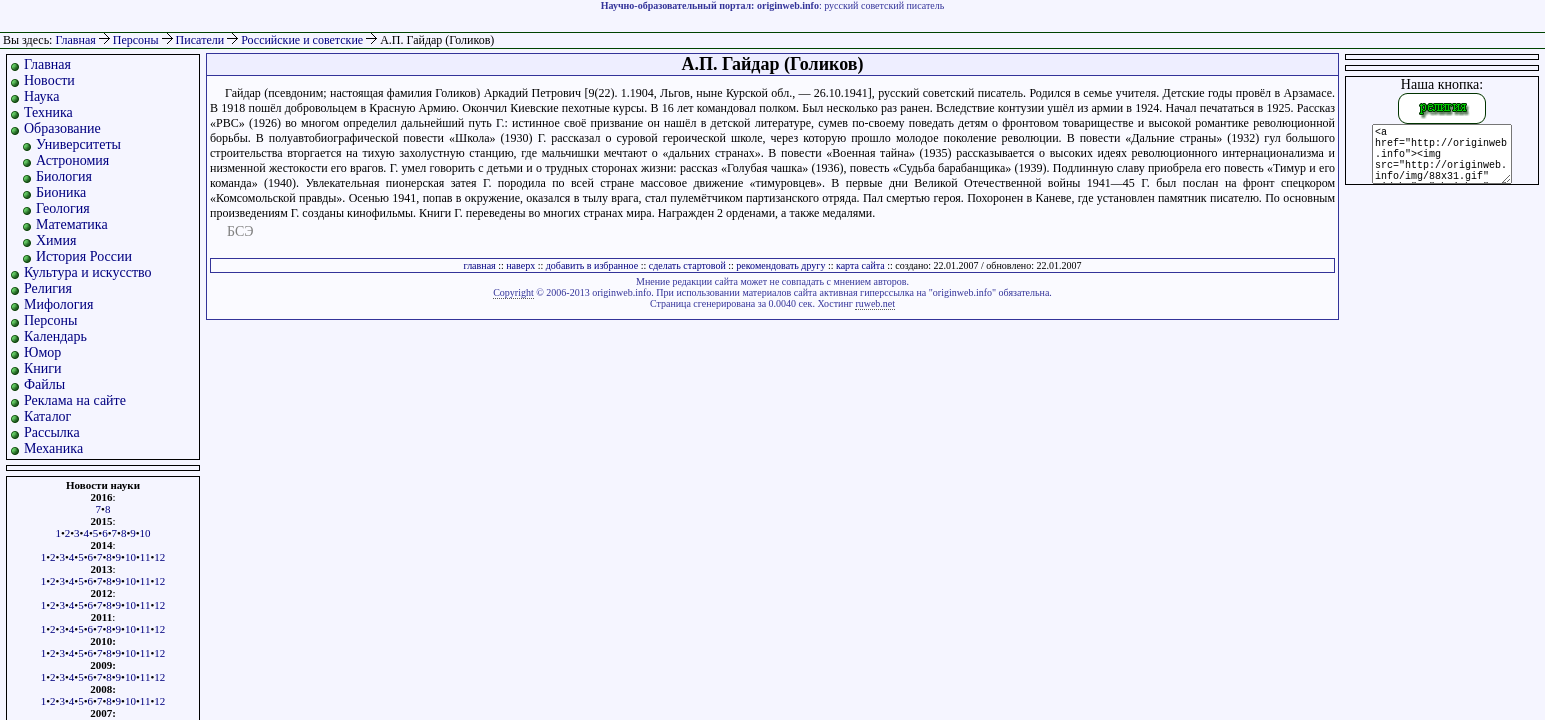 This screenshot has height=720, width=1545. What do you see at coordinates (47, 416) in the screenshot?
I see `Каталог` at bounding box center [47, 416].